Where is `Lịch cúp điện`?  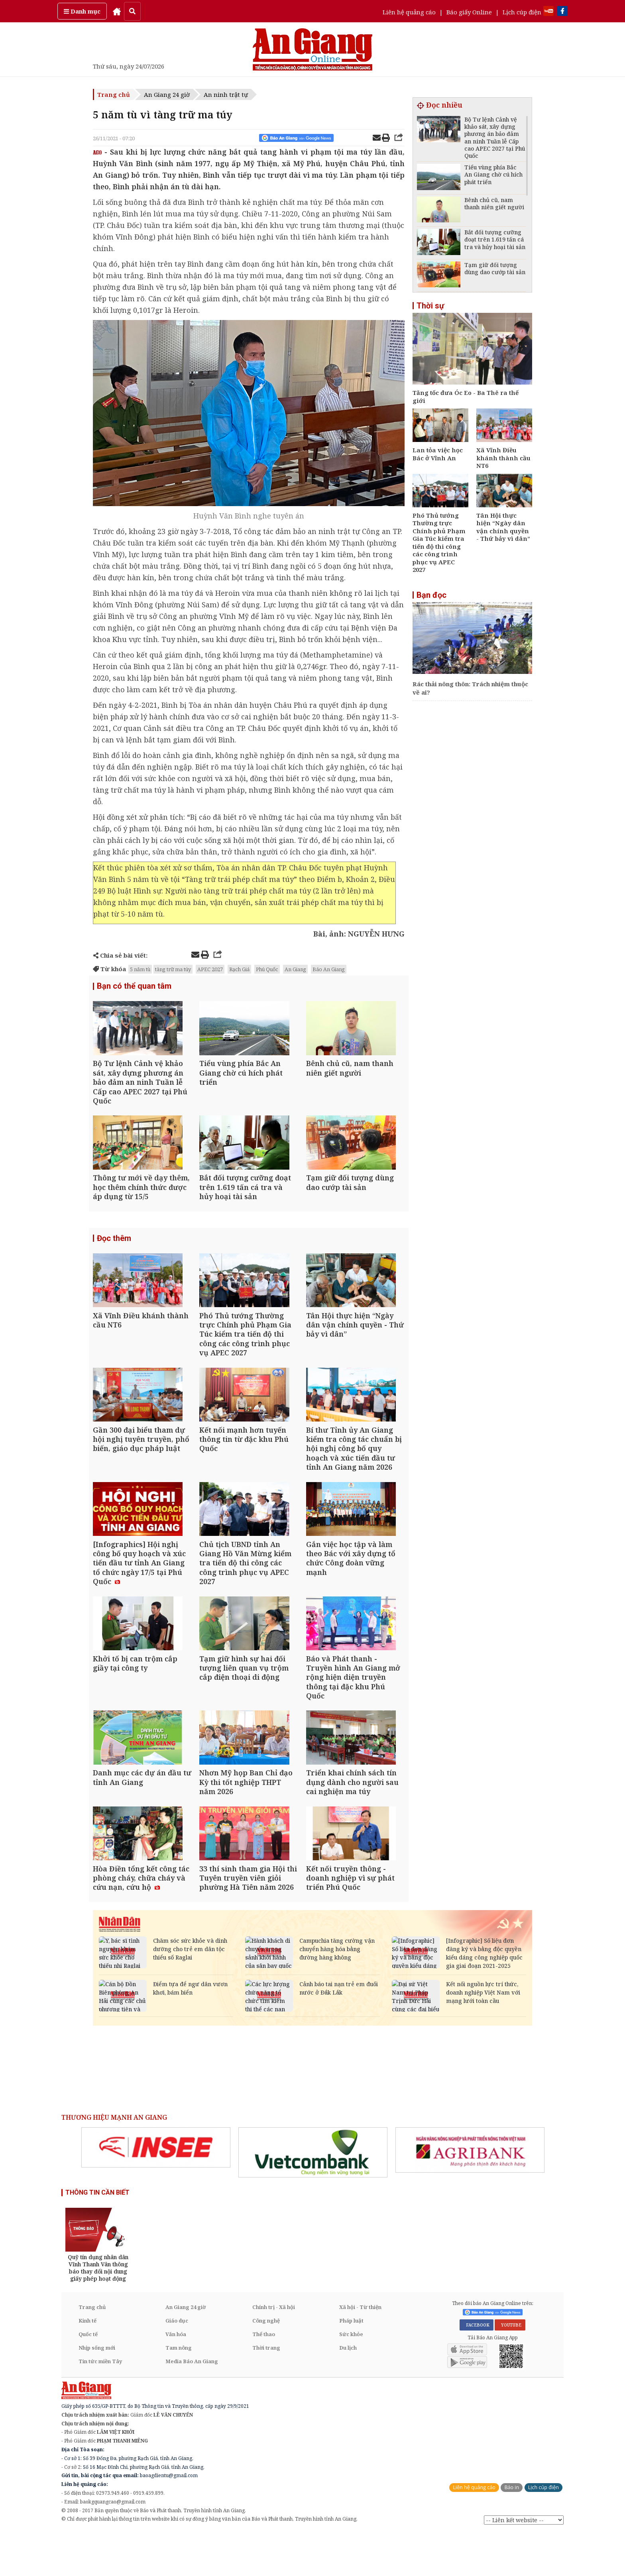 Lịch cúp điện is located at coordinates (522, 12).